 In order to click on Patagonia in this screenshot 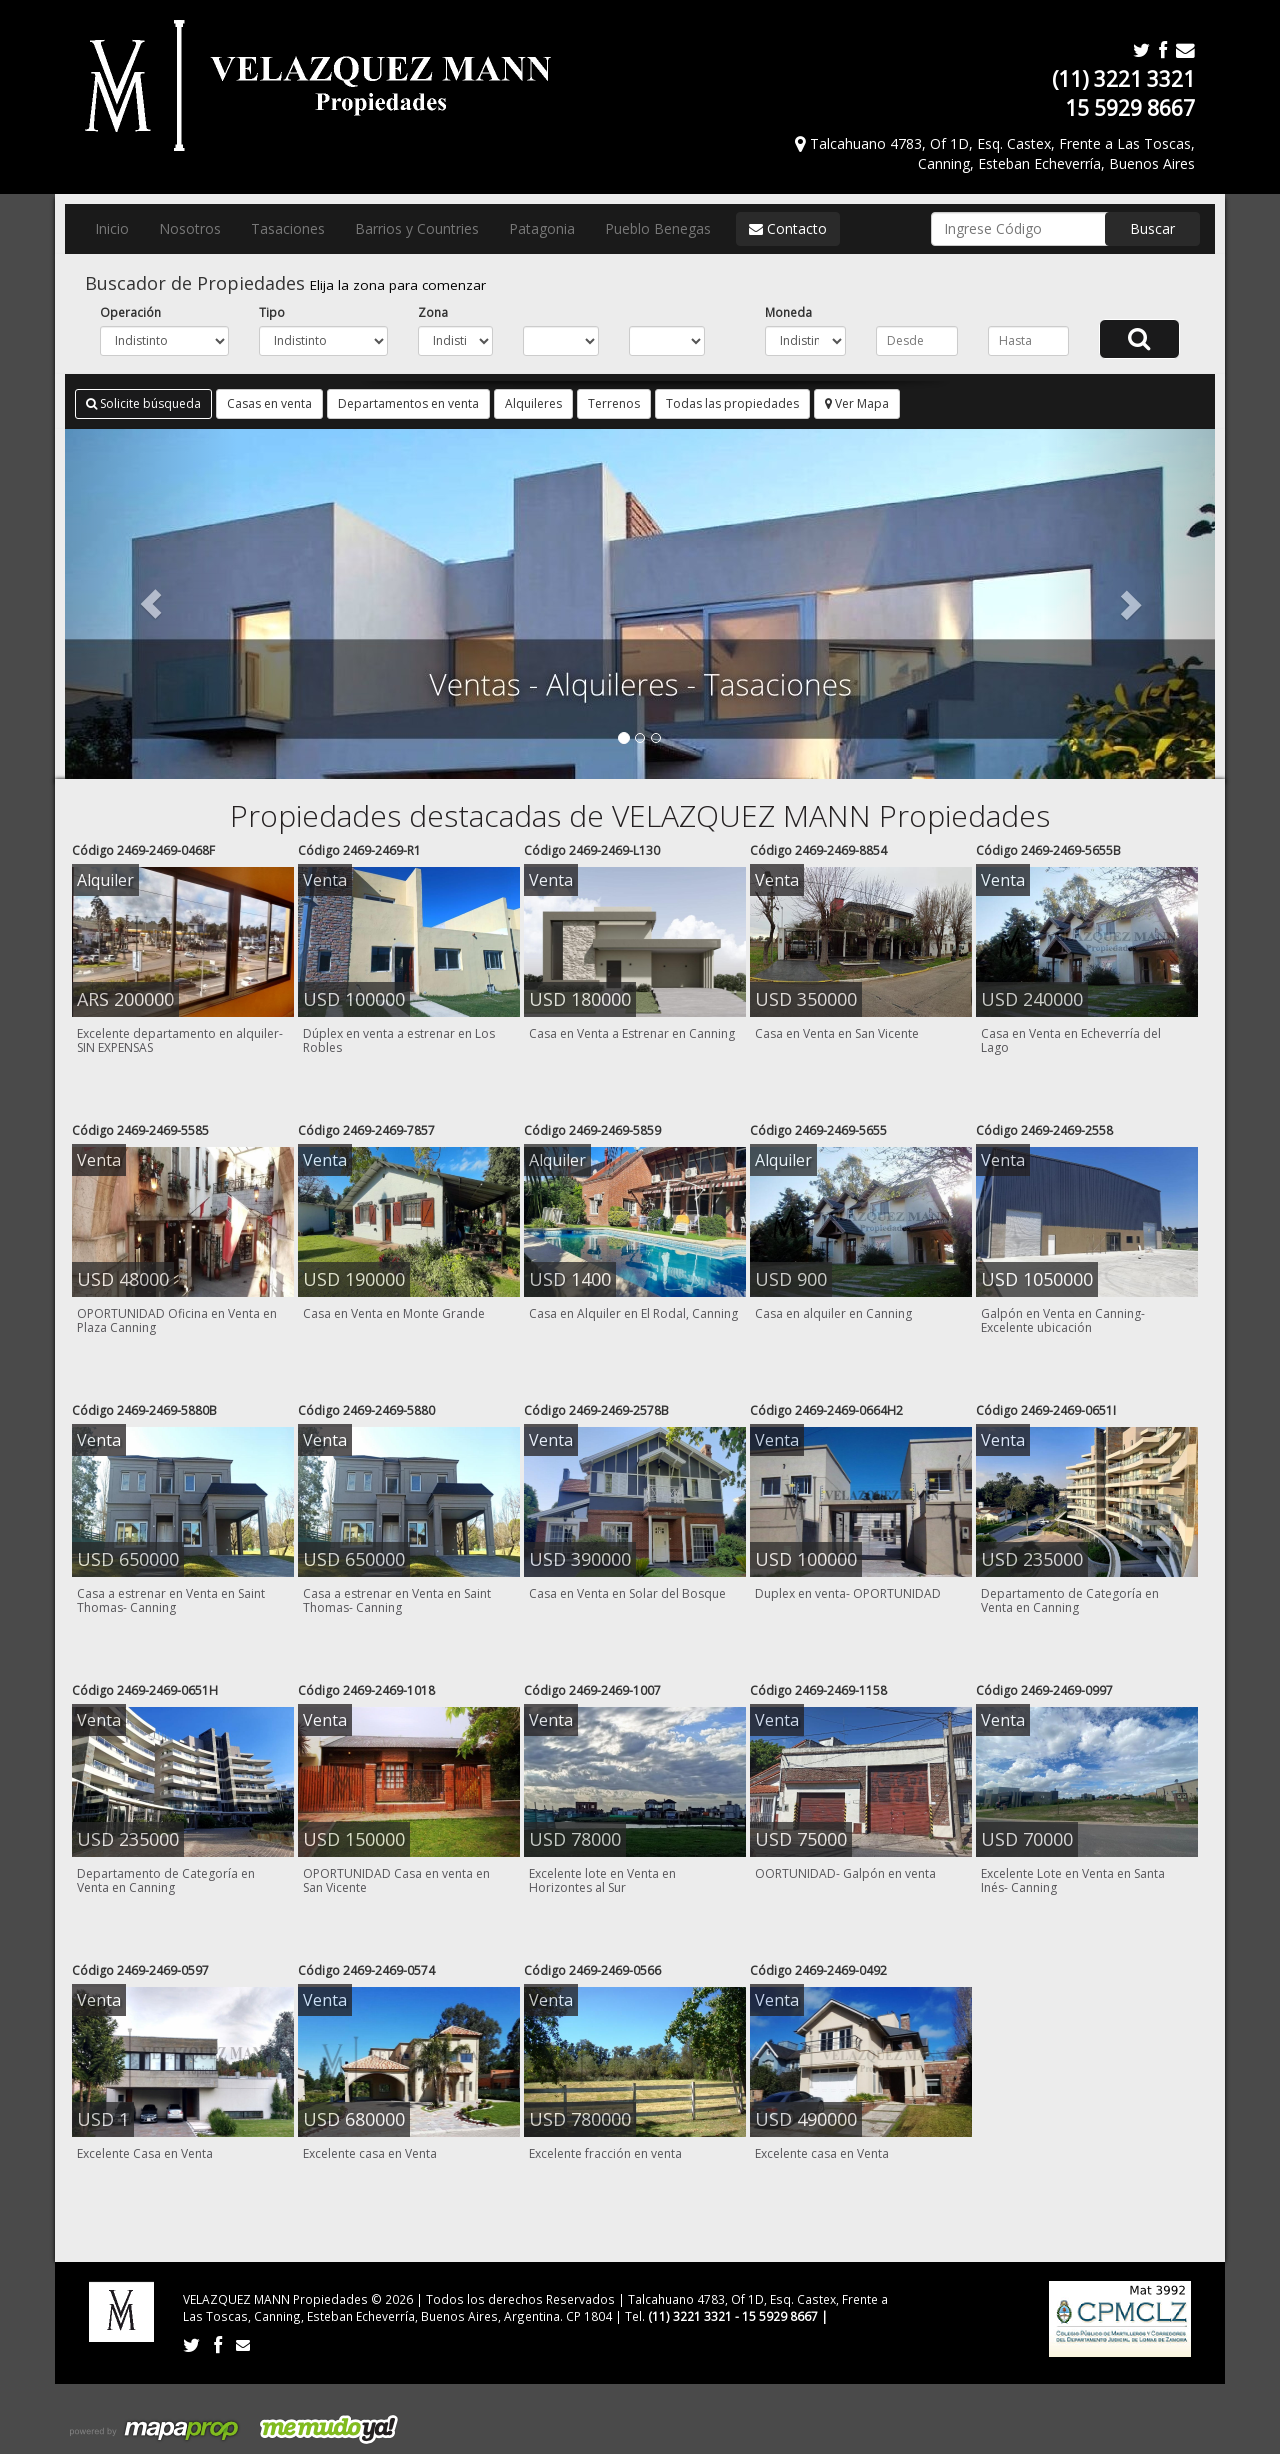, I will do `click(542, 228)`.